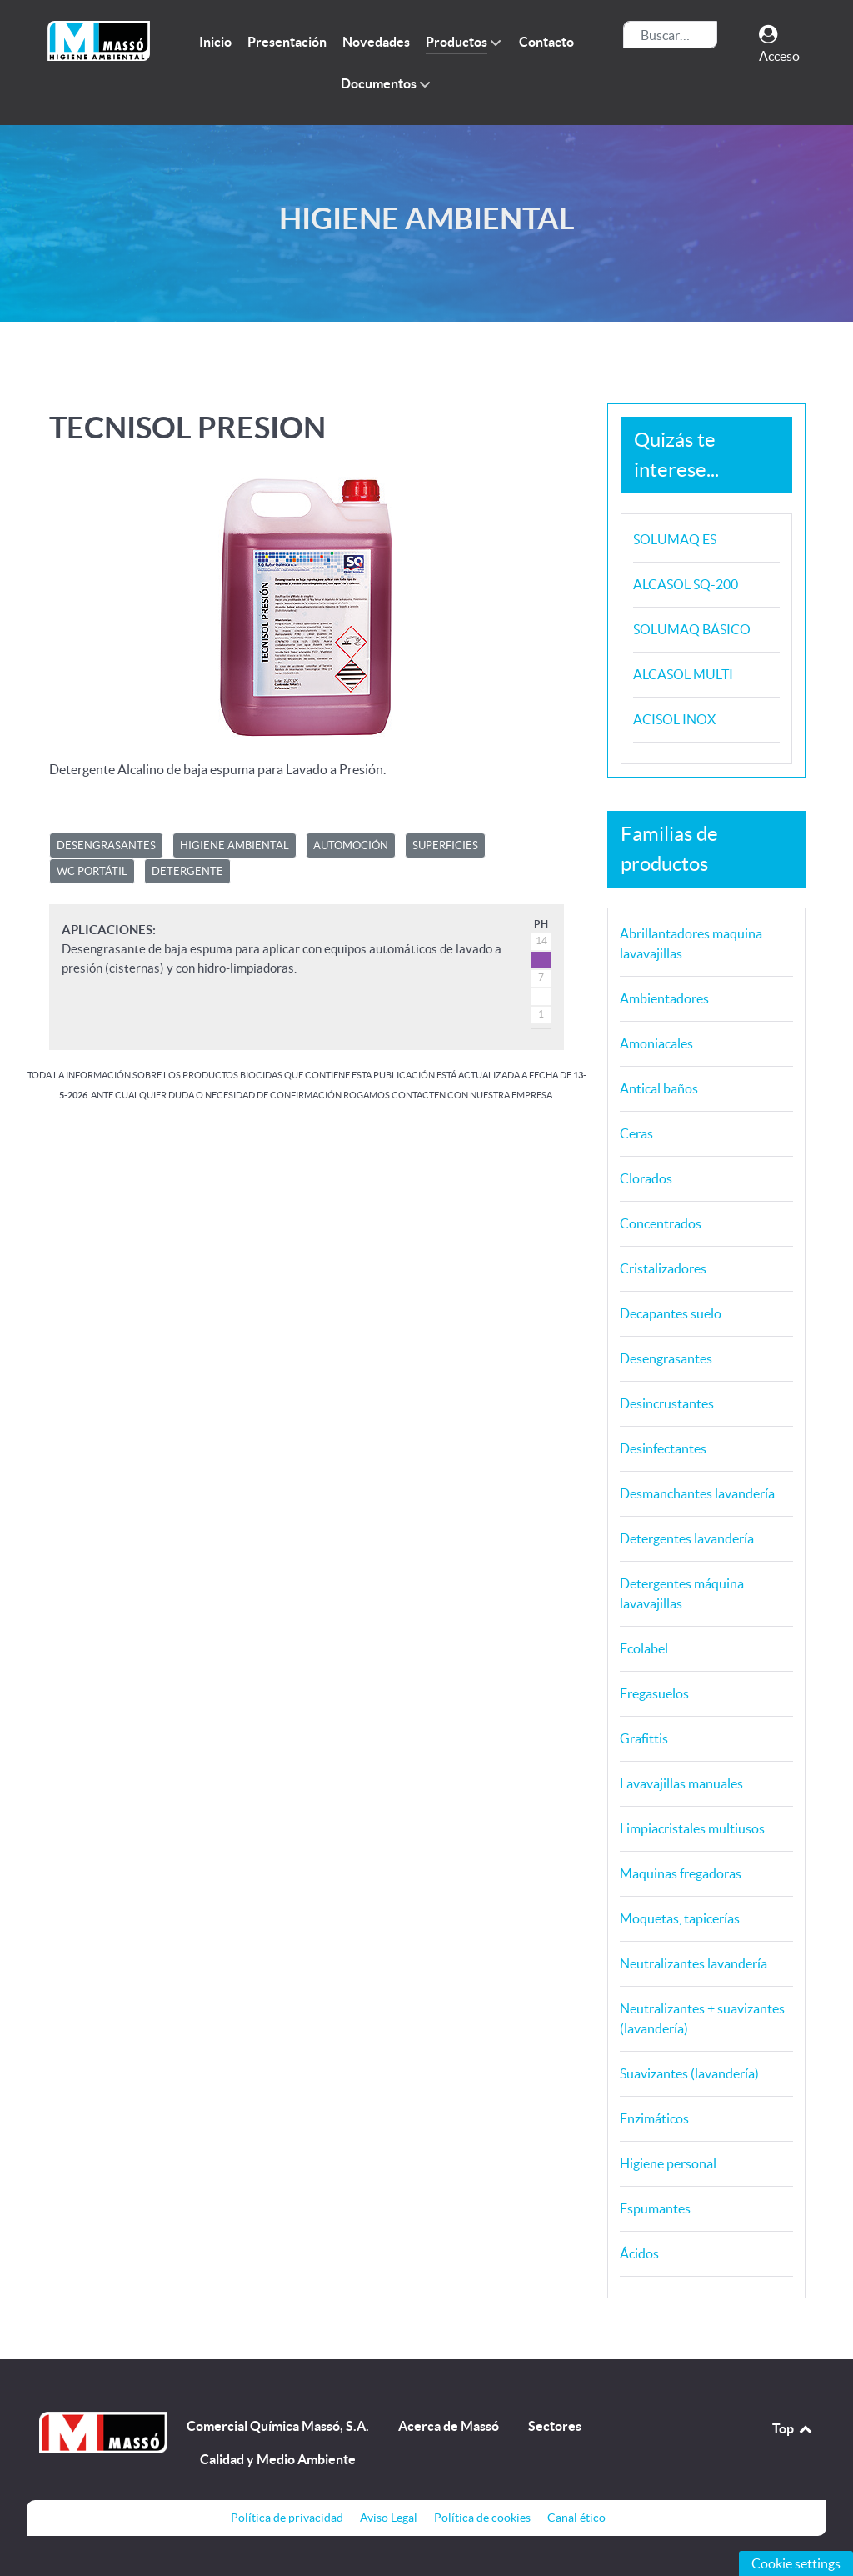 This screenshot has height=2576, width=853. What do you see at coordinates (668, 2163) in the screenshot?
I see `Higiene personal` at bounding box center [668, 2163].